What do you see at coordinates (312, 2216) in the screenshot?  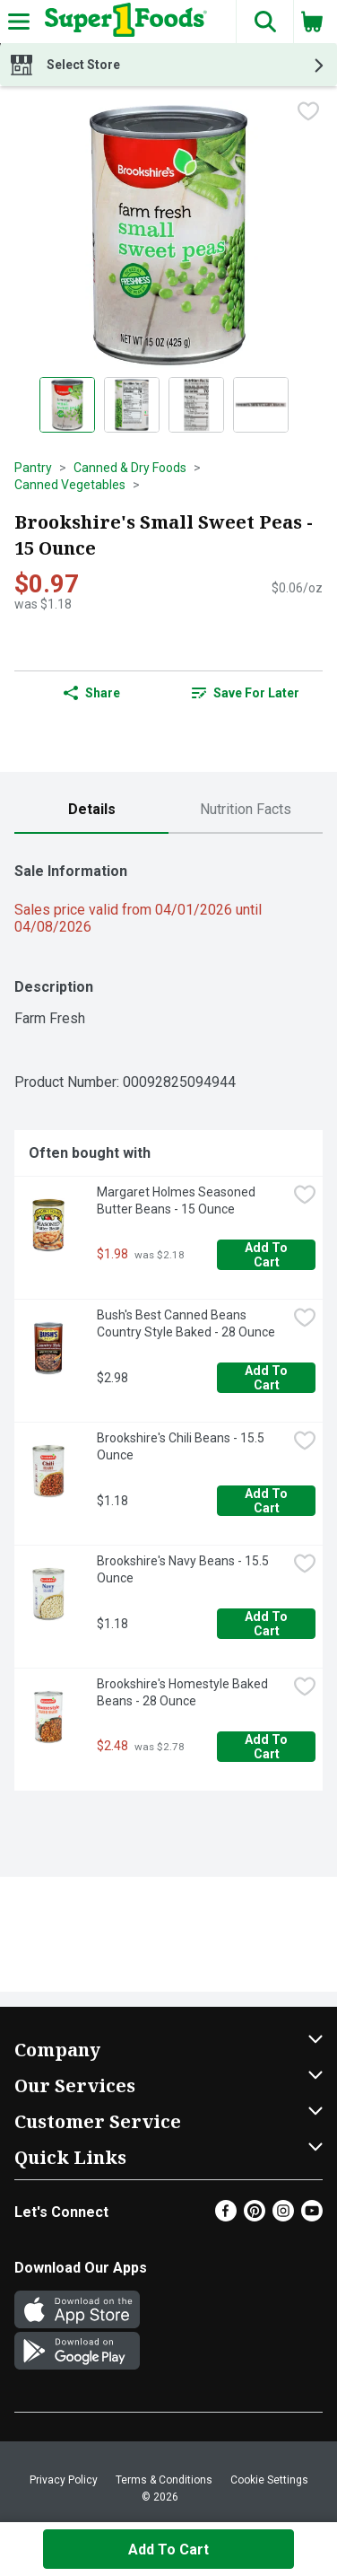 I see `[Youtube]` at bounding box center [312, 2216].